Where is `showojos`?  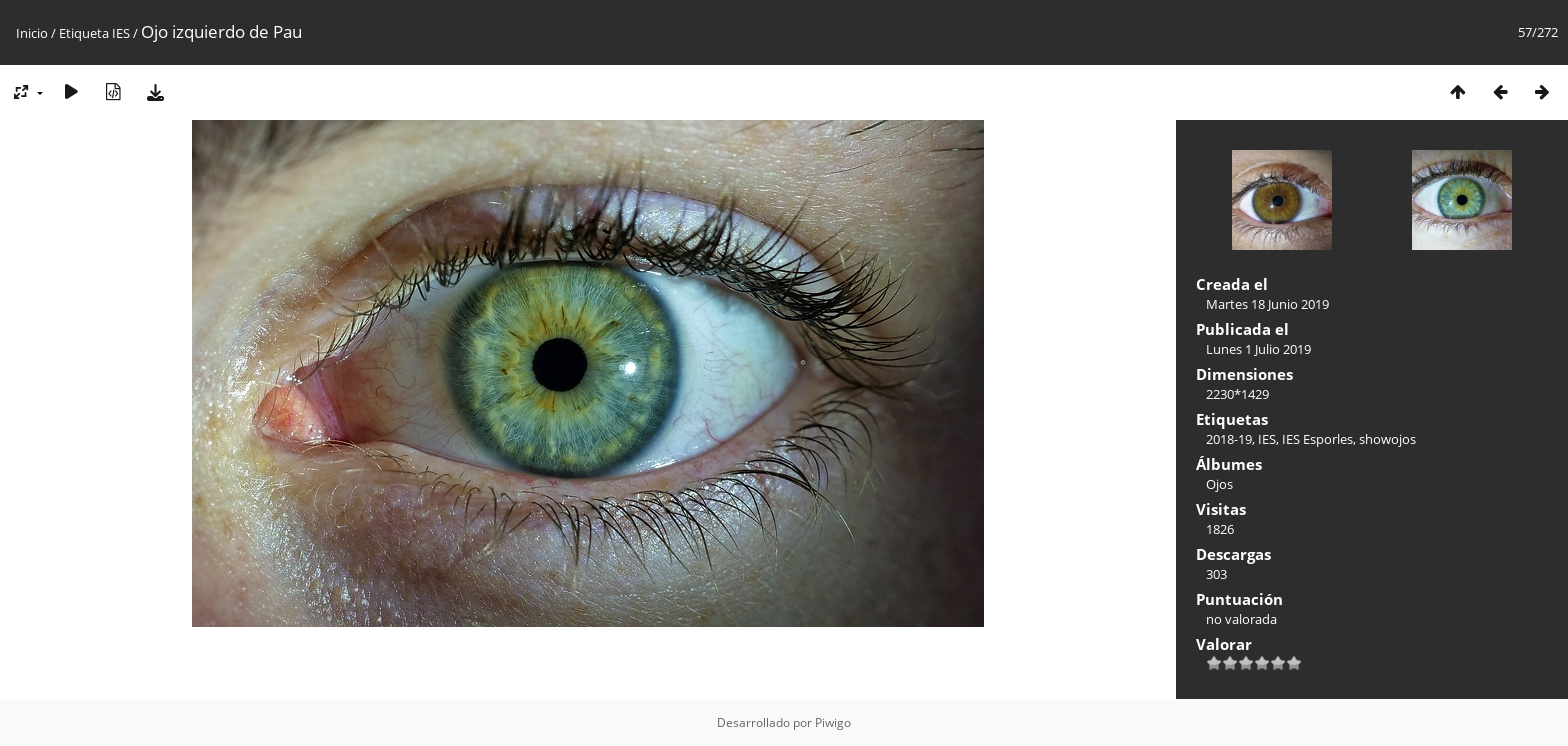 showojos is located at coordinates (1387, 439).